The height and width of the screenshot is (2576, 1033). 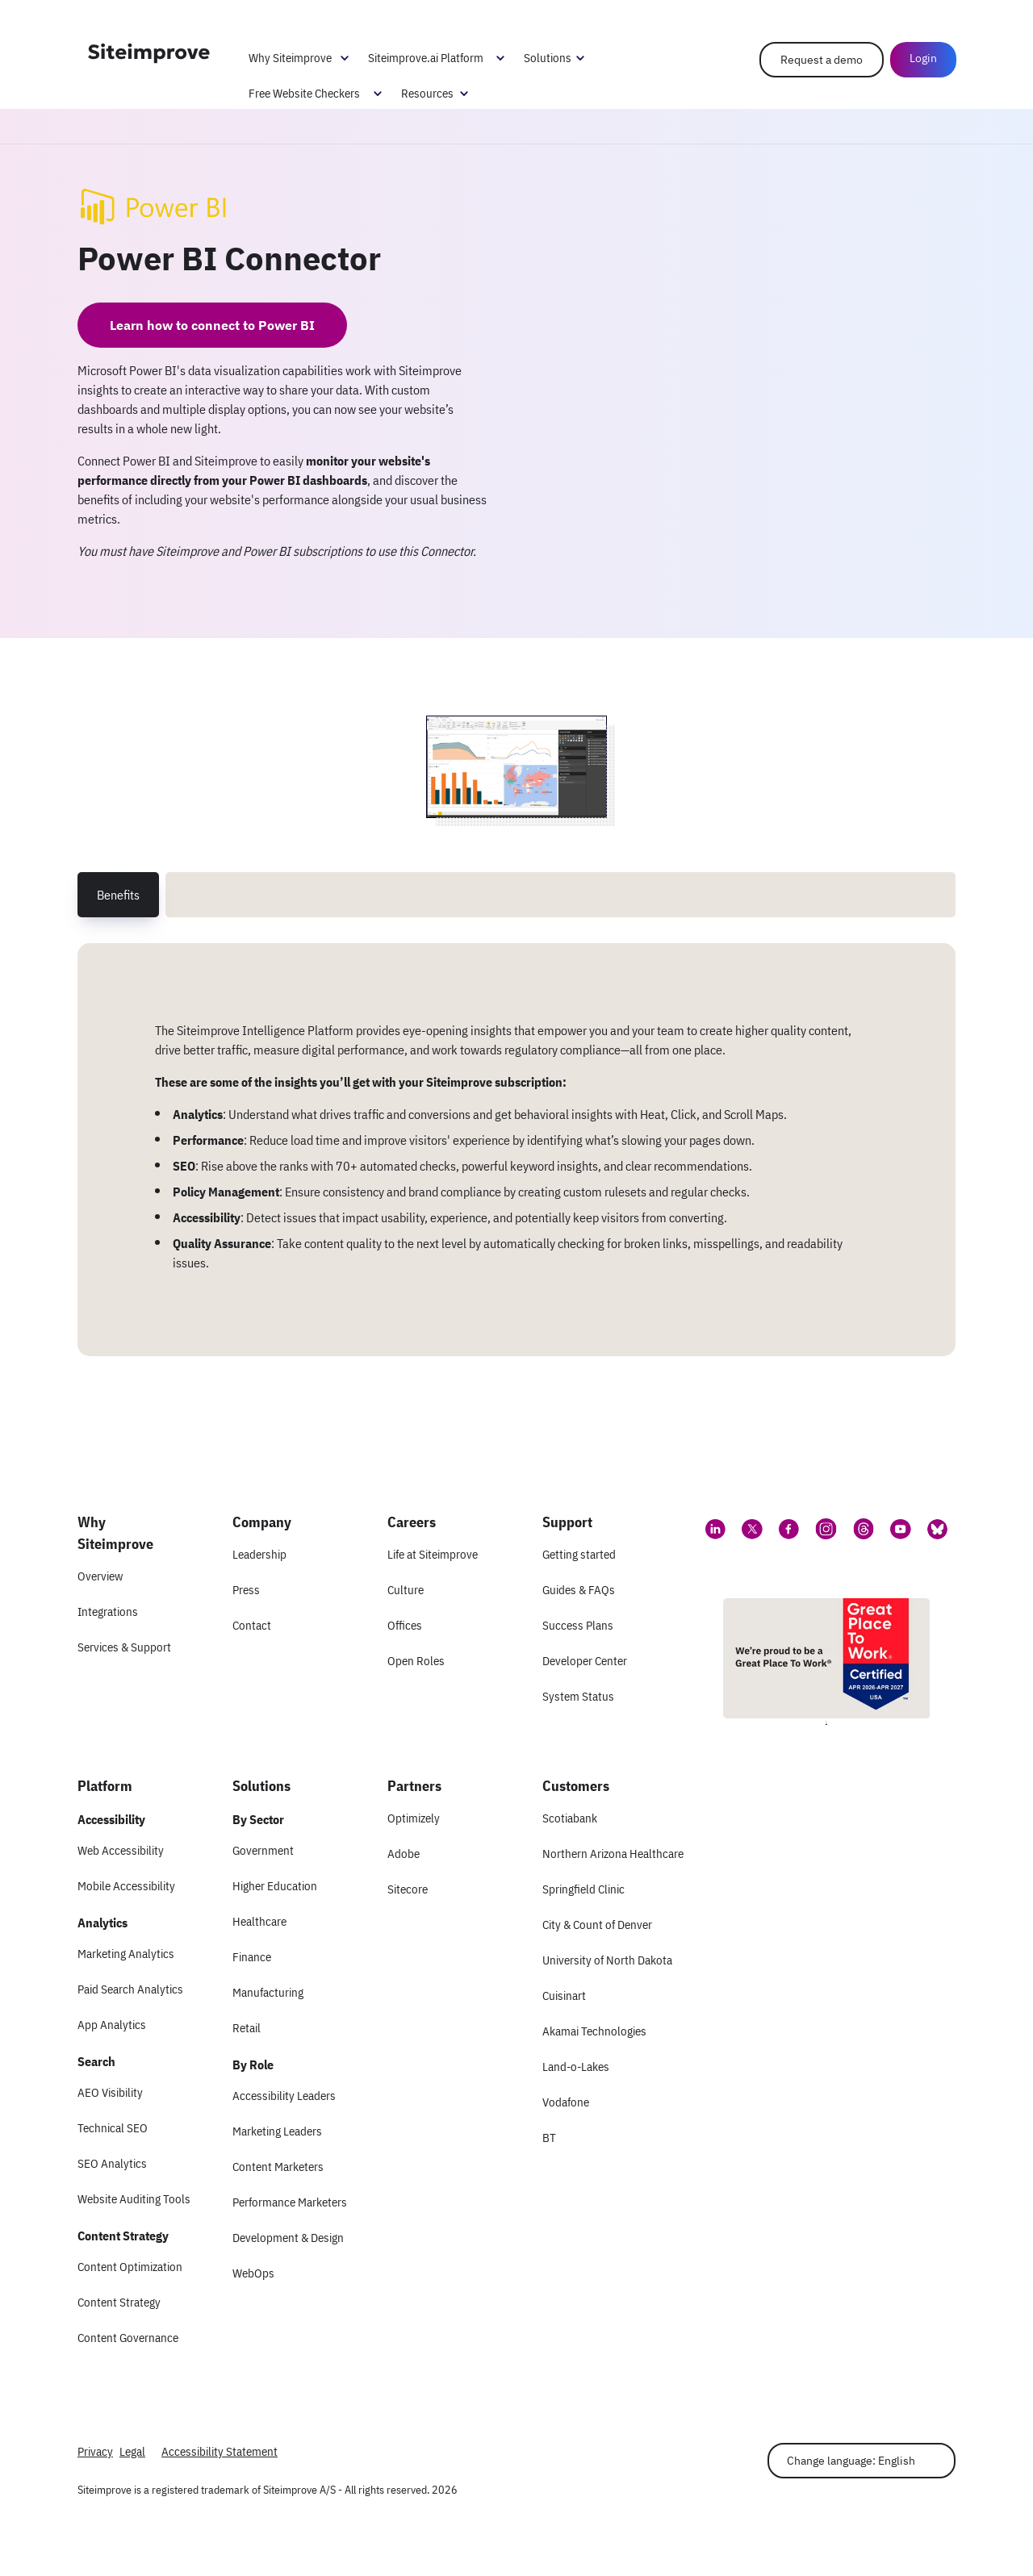 What do you see at coordinates (259, 1554) in the screenshot?
I see `Leadership` at bounding box center [259, 1554].